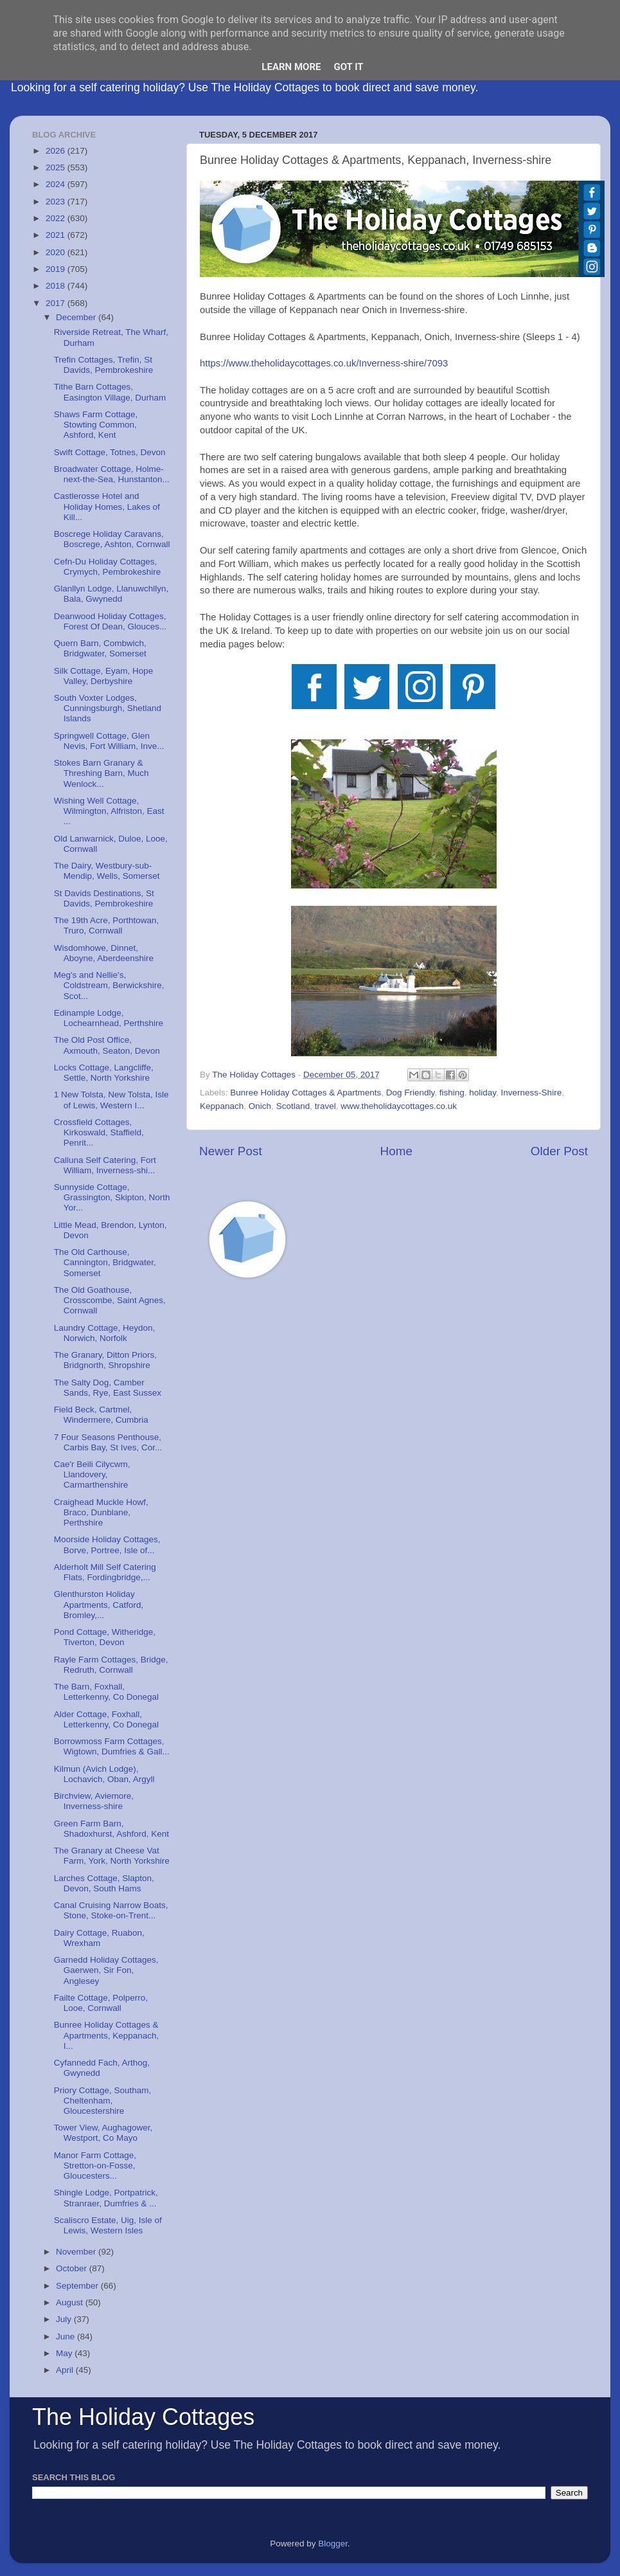 Image resolution: width=620 pixels, height=2576 pixels. What do you see at coordinates (109, 985) in the screenshot?
I see `Meg's and Nellie's, Coldstream, Berwickshire, Scot...` at bounding box center [109, 985].